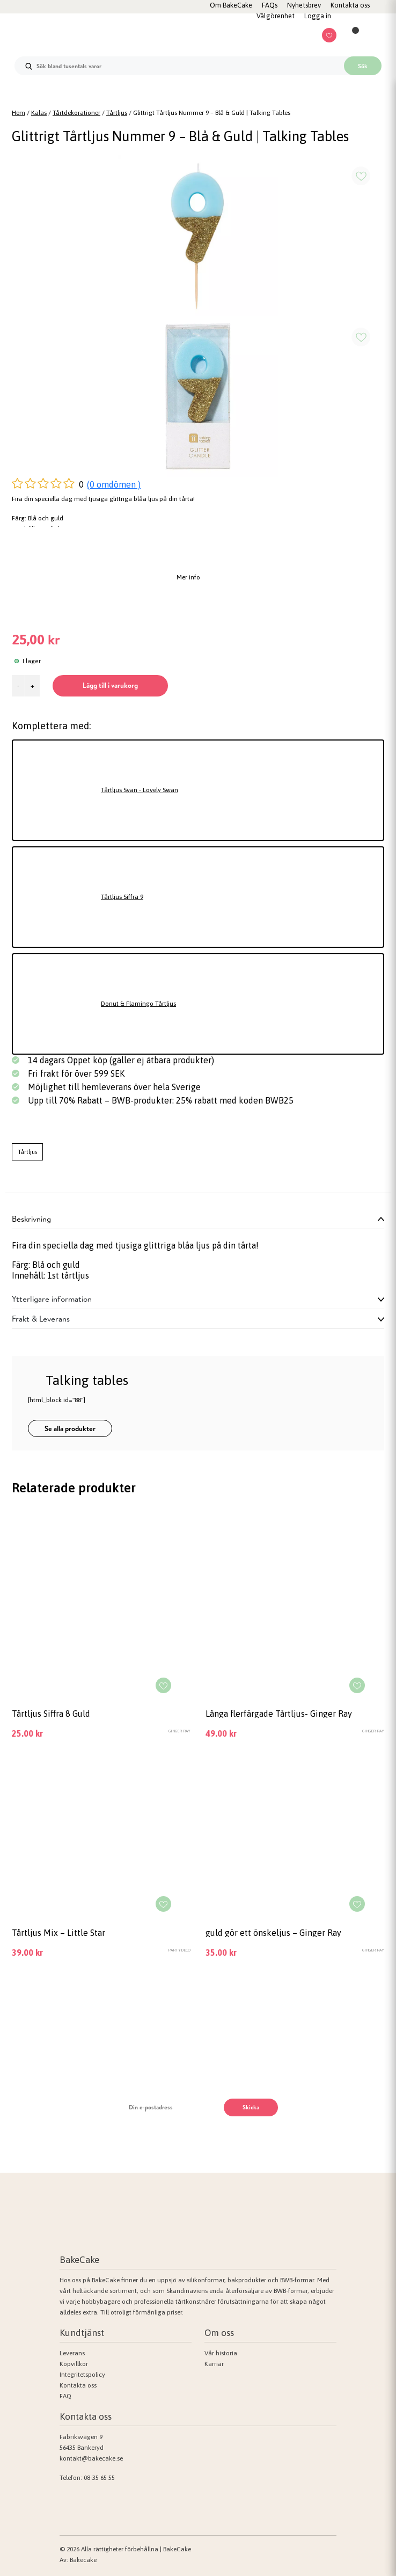  Describe the element at coordinates (214, 2364) in the screenshot. I see `Karriär` at that location.